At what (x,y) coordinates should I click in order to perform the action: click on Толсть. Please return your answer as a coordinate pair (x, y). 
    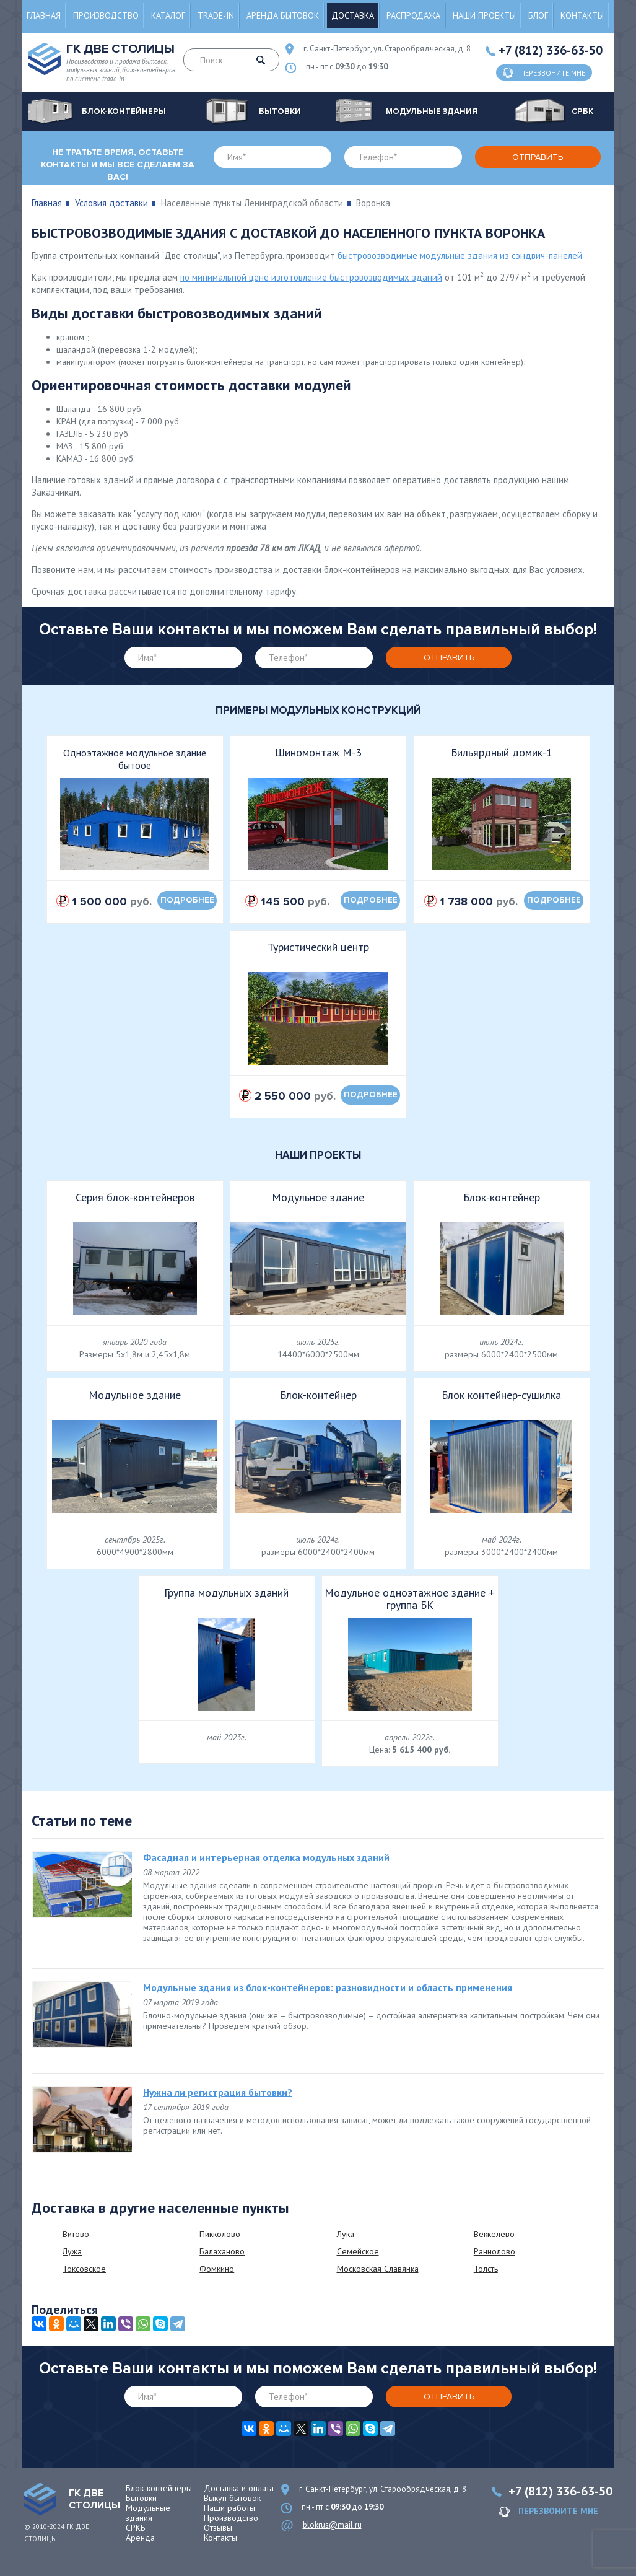
    Looking at the image, I should click on (486, 2268).